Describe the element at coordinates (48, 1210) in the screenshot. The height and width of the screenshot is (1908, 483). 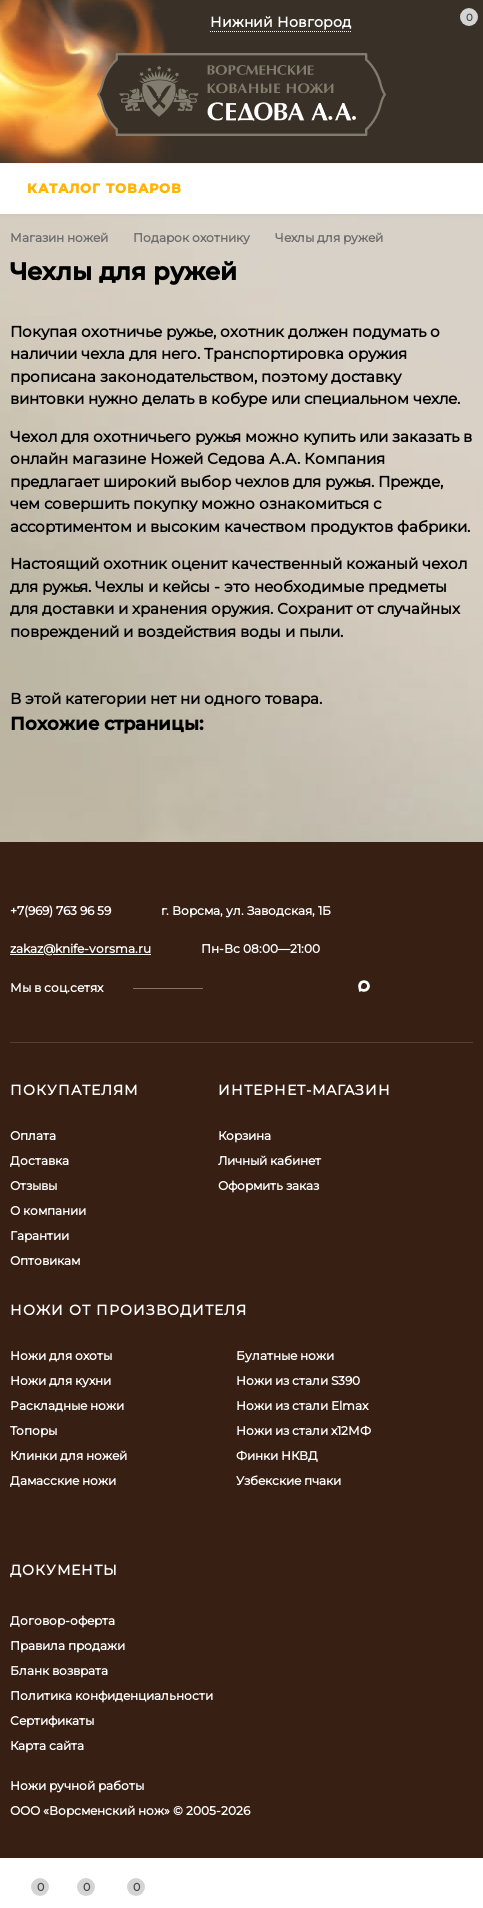
I see `О компании` at that location.